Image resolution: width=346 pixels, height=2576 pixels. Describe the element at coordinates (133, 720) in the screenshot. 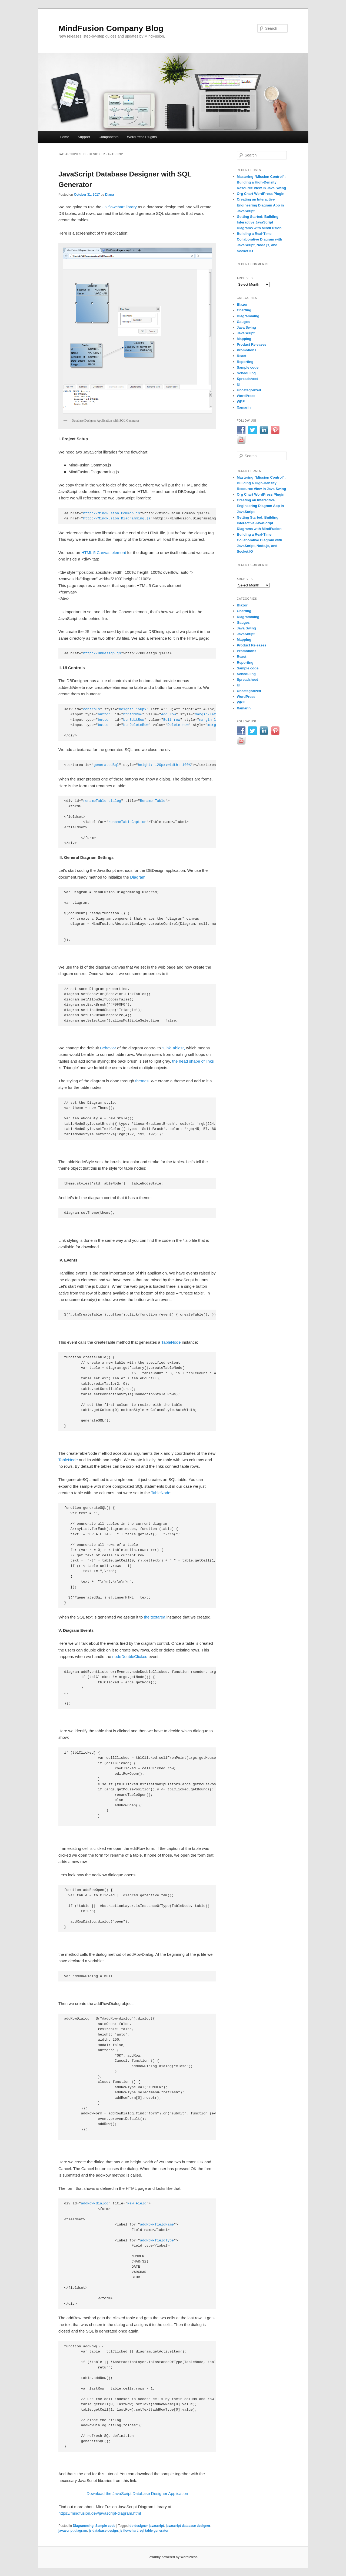

I see `btnEditRow` at that location.